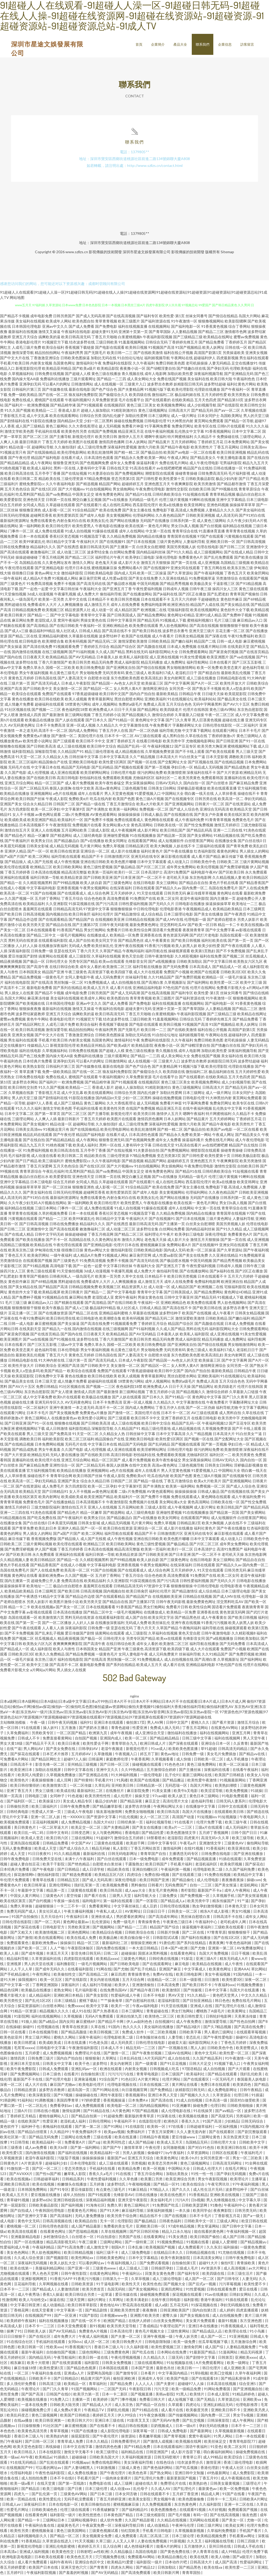  I want to click on 免费在线观看成人, so click(129, 820).